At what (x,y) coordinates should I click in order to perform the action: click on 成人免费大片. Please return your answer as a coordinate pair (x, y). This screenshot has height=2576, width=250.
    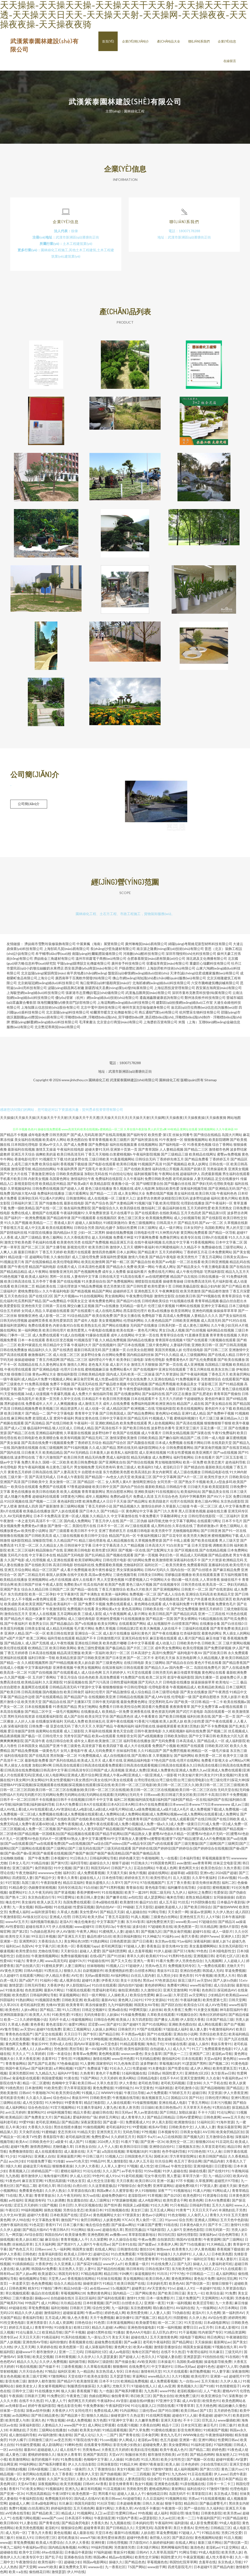
    Looking at the image, I should click on (82, 1395).